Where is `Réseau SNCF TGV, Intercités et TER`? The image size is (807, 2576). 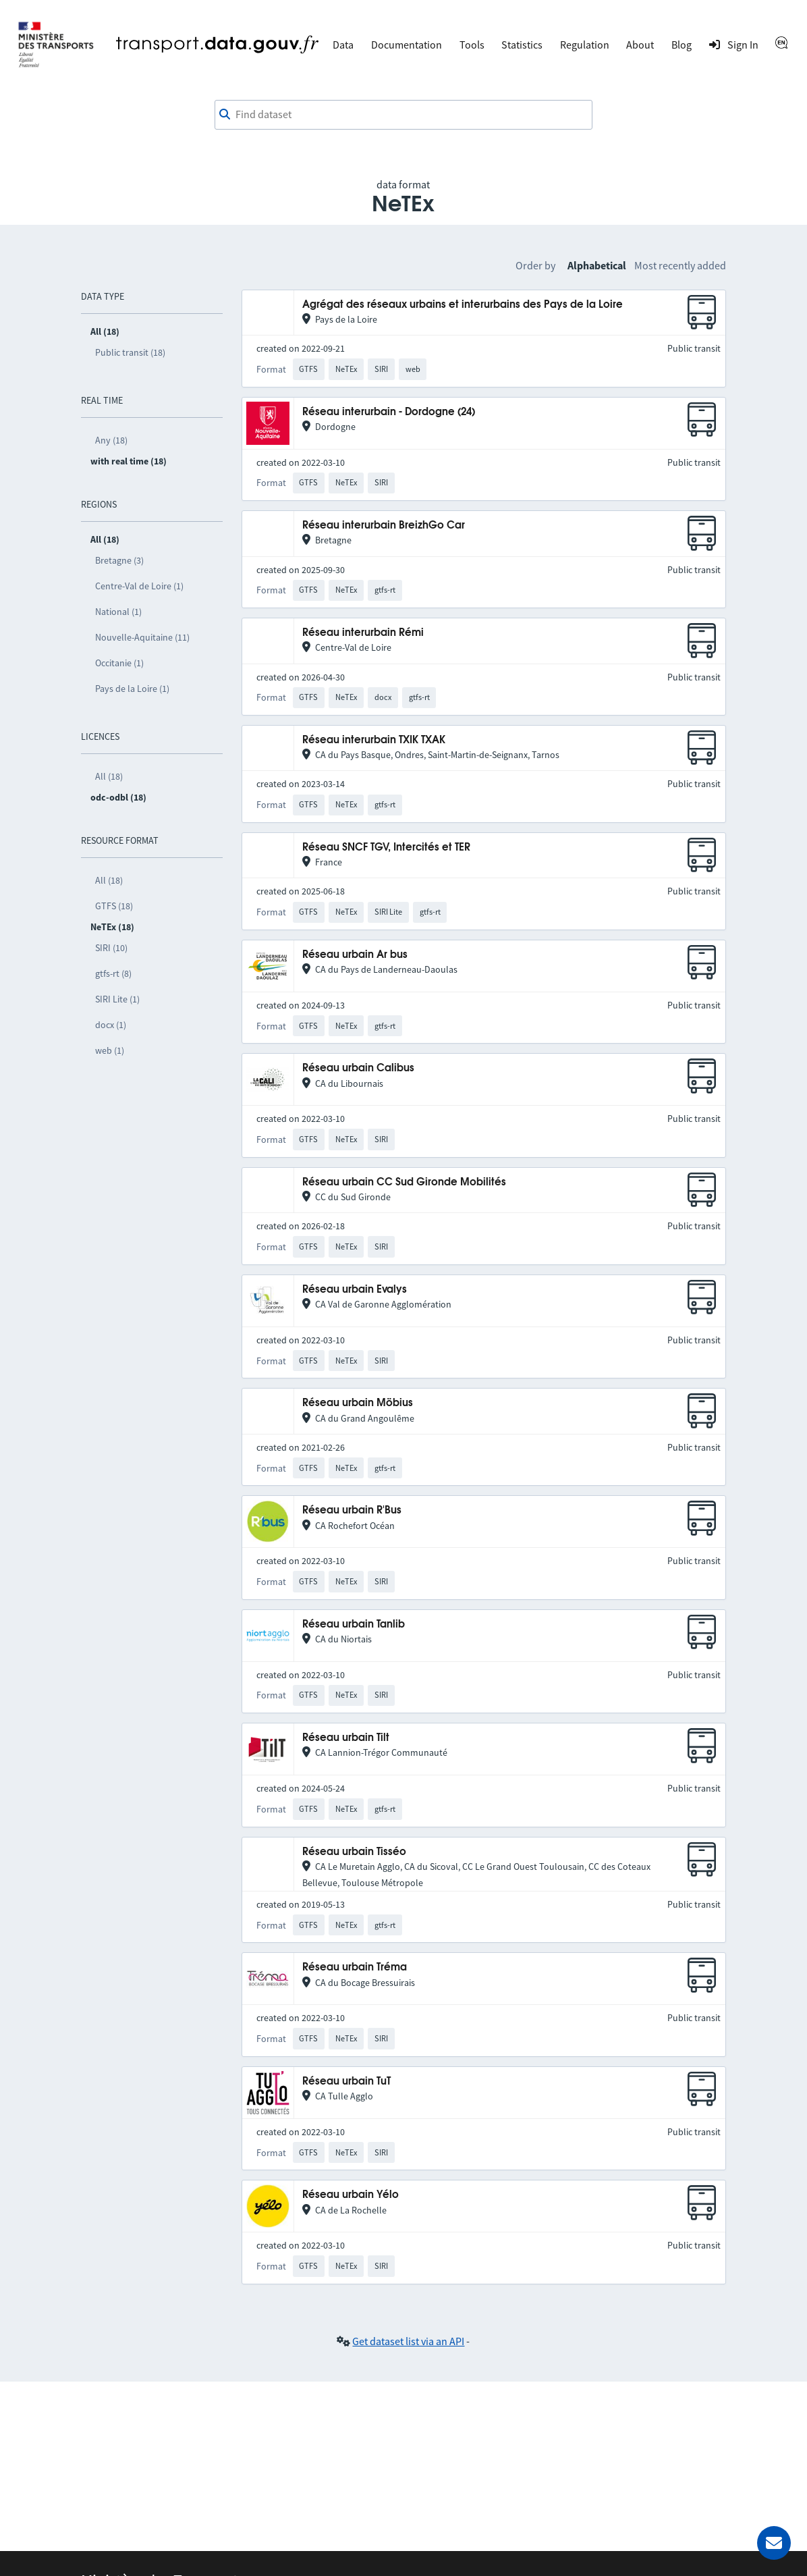
Réseau SNCF TGV, Intercités et TER is located at coordinates (386, 847).